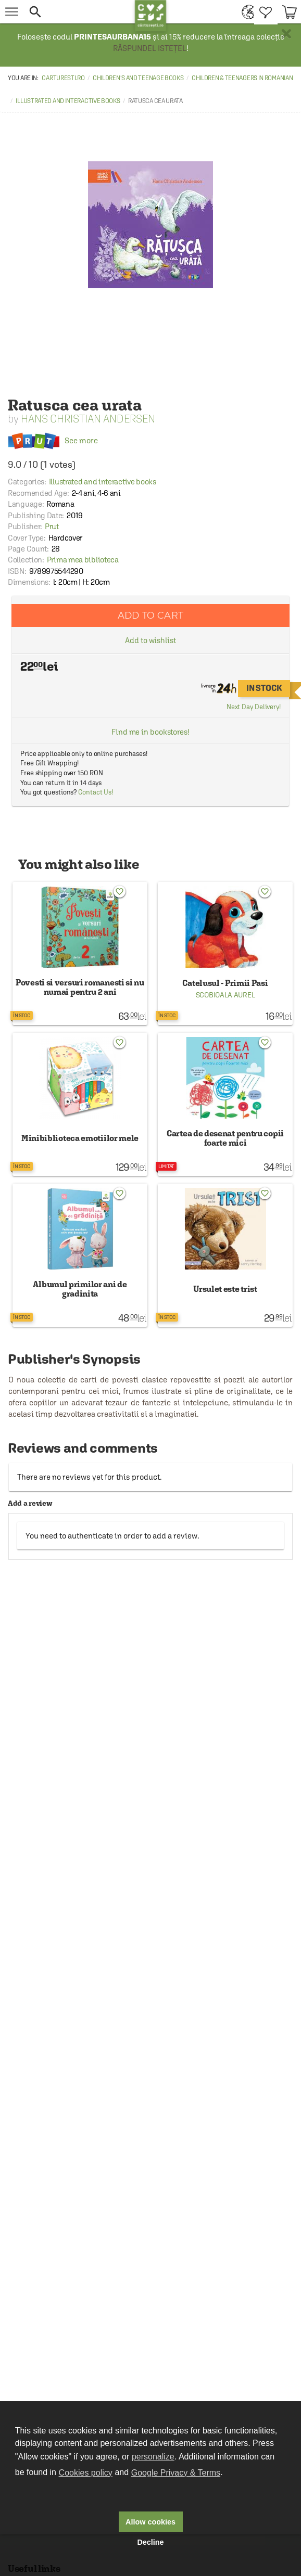  Describe the element at coordinates (242, 78) in the screenshot. I see `Children & Teenagers in Romanian` at that location.